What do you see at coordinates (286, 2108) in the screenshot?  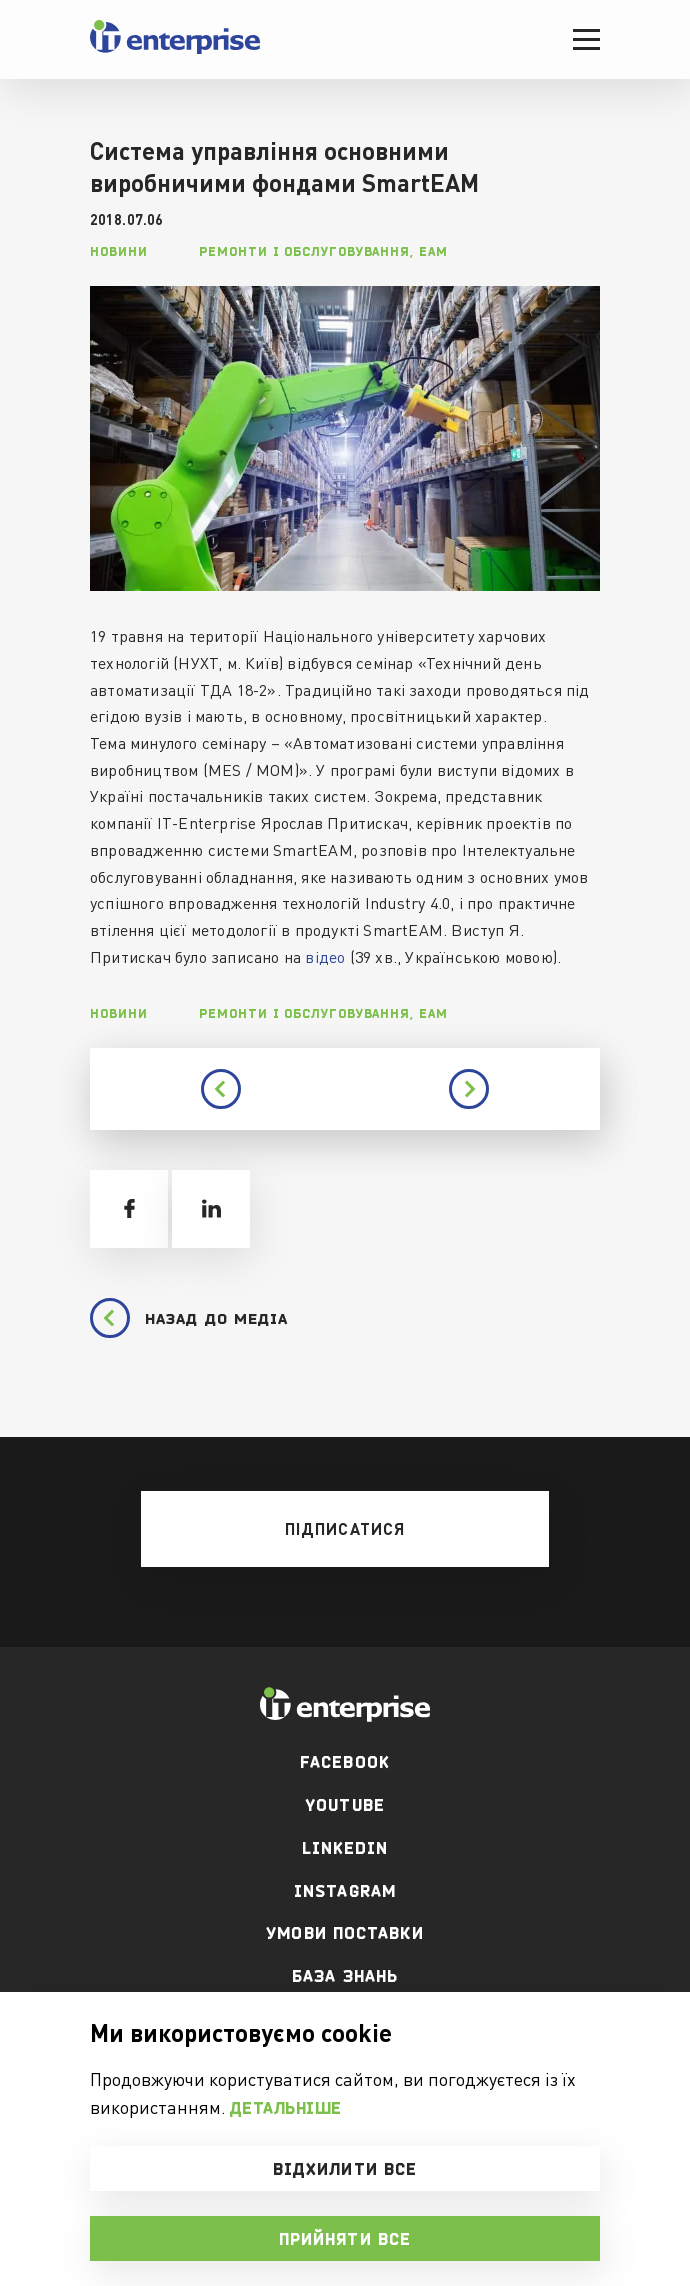 I see `Детальніше` at bounding box center [286, 2108].